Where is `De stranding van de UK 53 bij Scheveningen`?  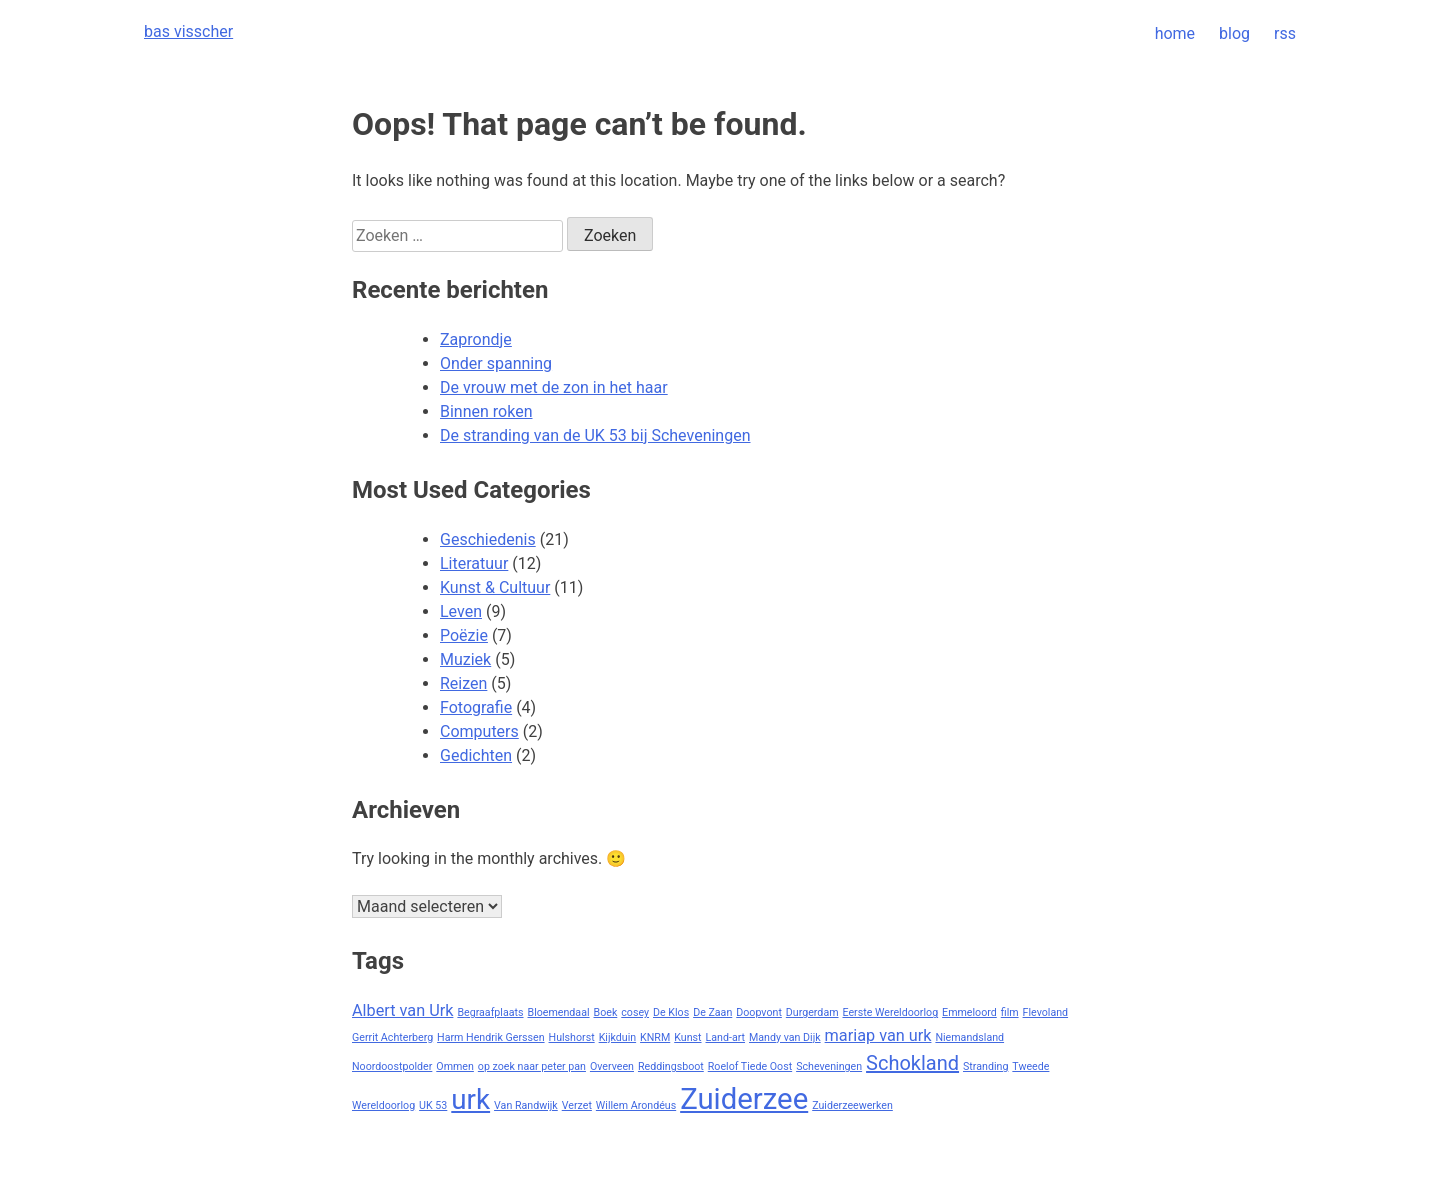
De stranding van de UK 53 bij Scheveningen is located at coordinates (595, 435).